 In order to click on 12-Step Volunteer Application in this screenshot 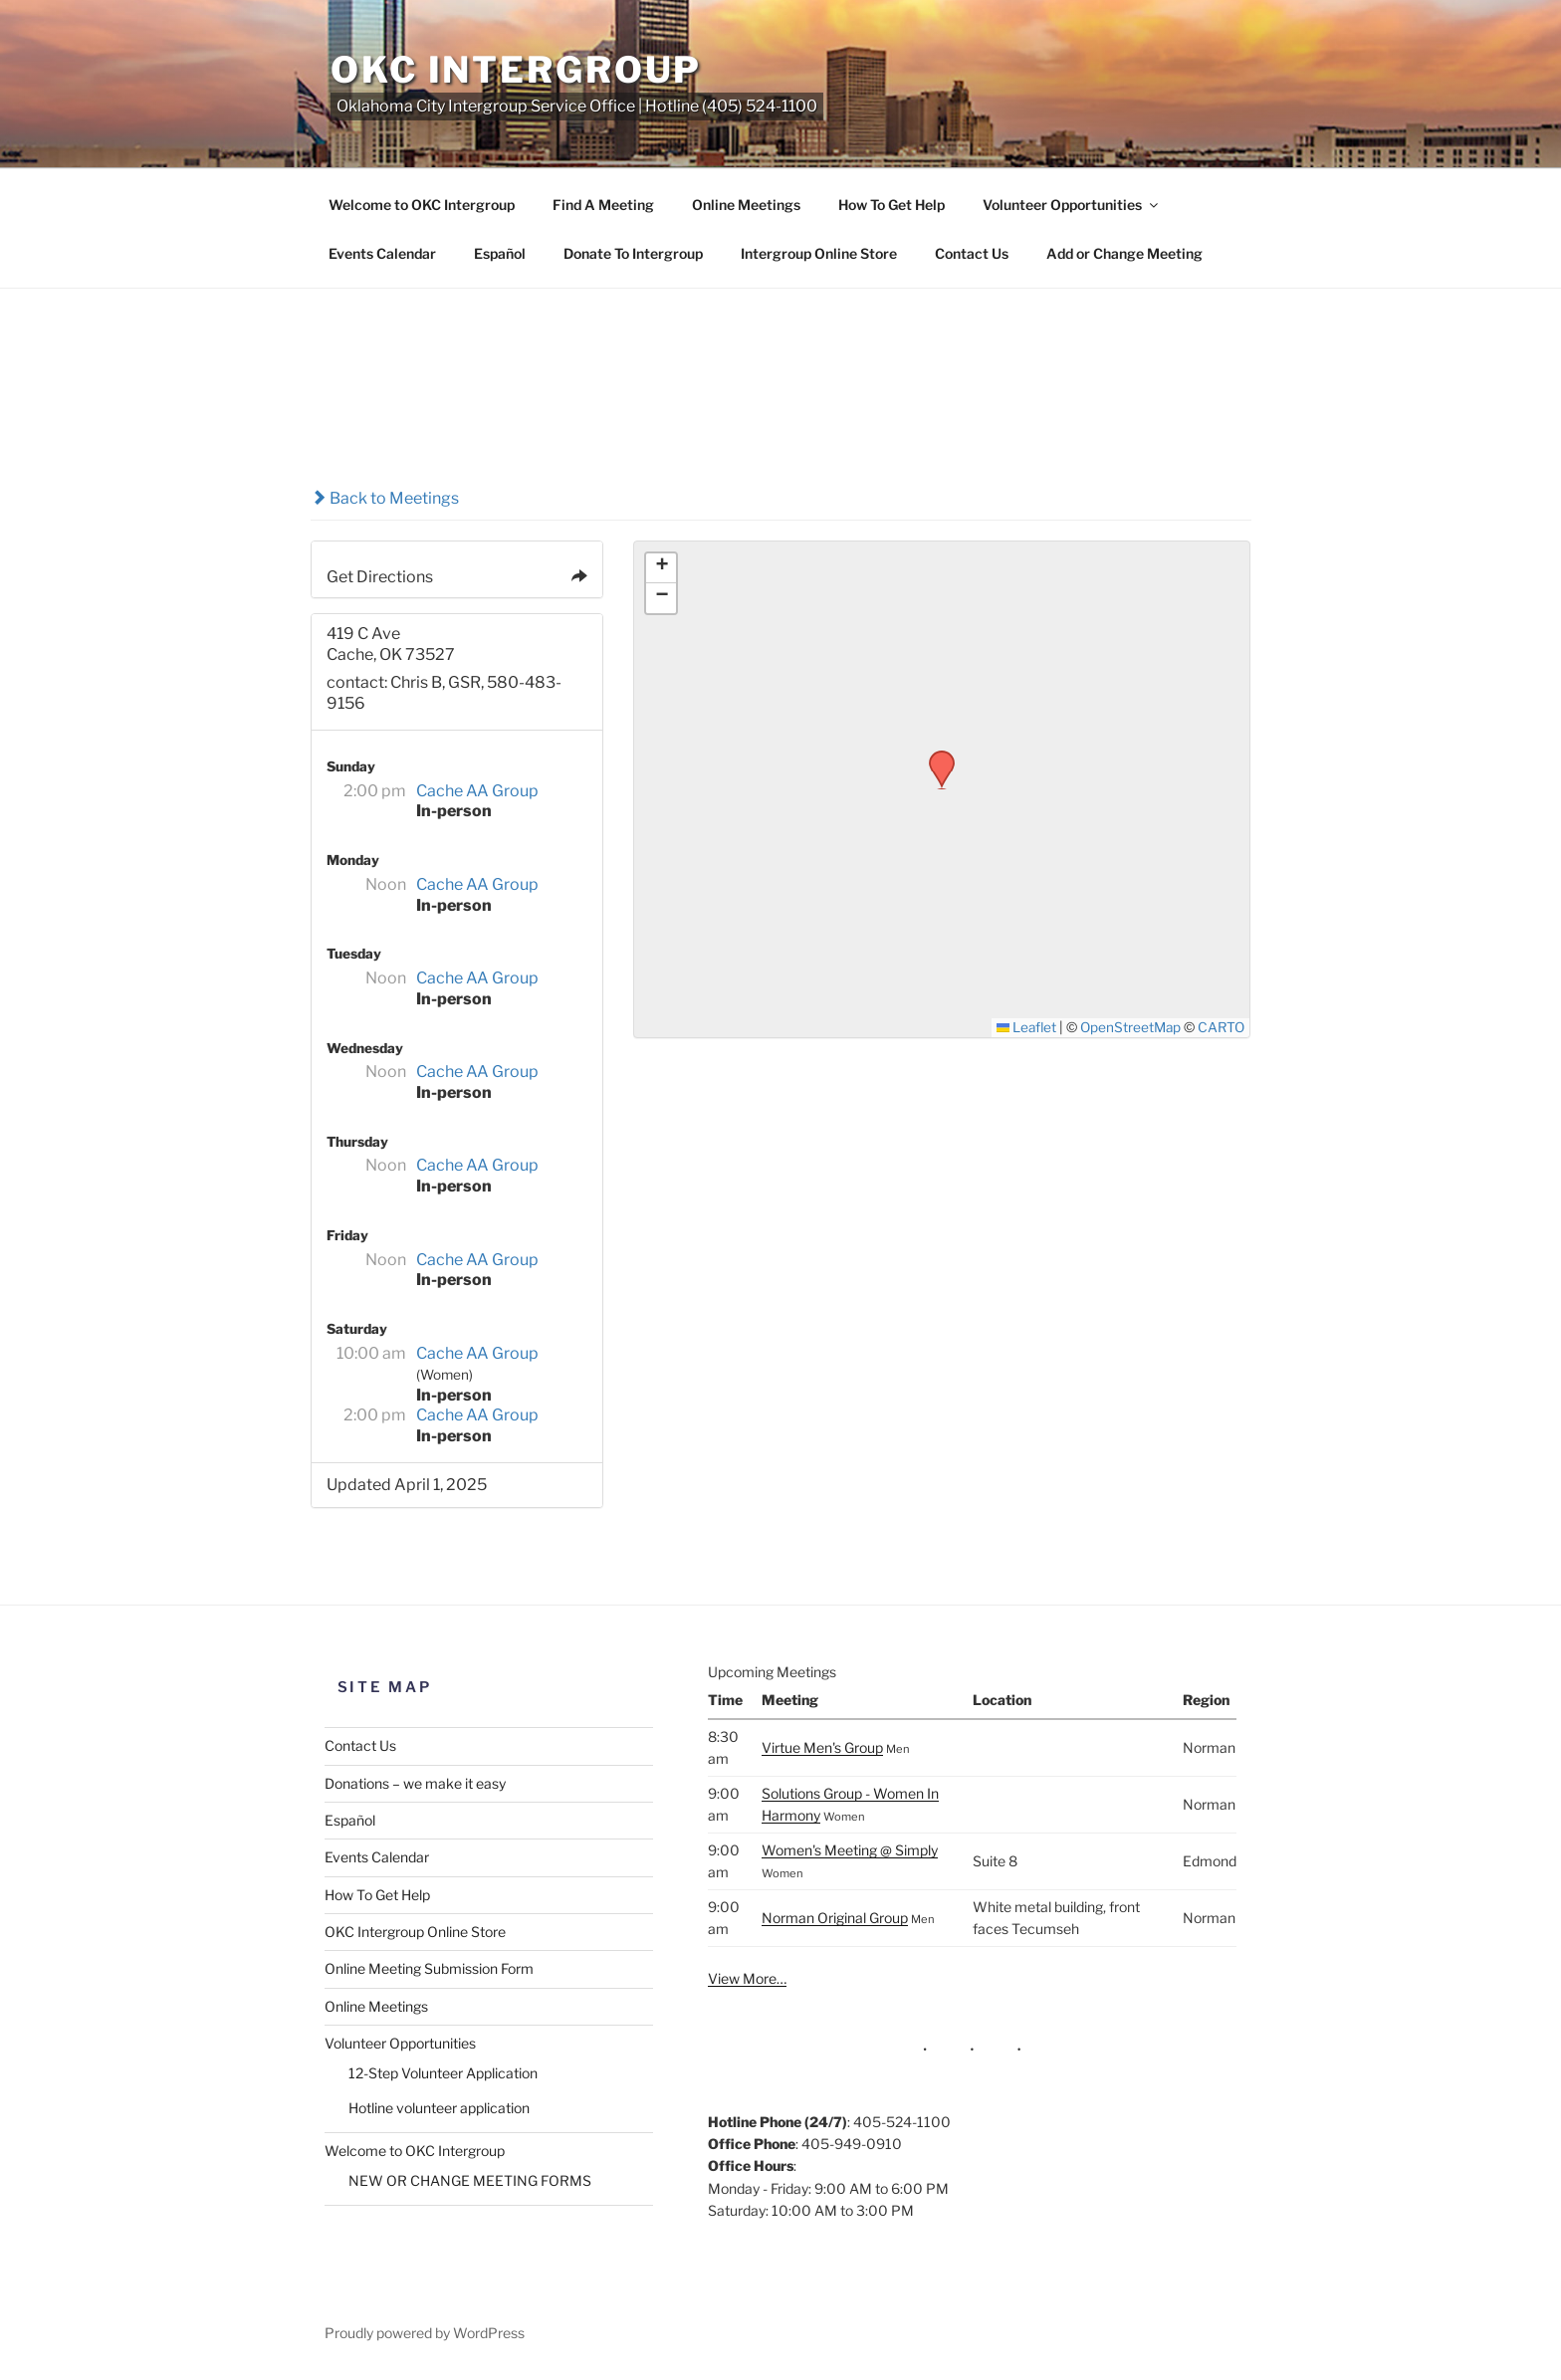, I will do `click(443, 2072)`.